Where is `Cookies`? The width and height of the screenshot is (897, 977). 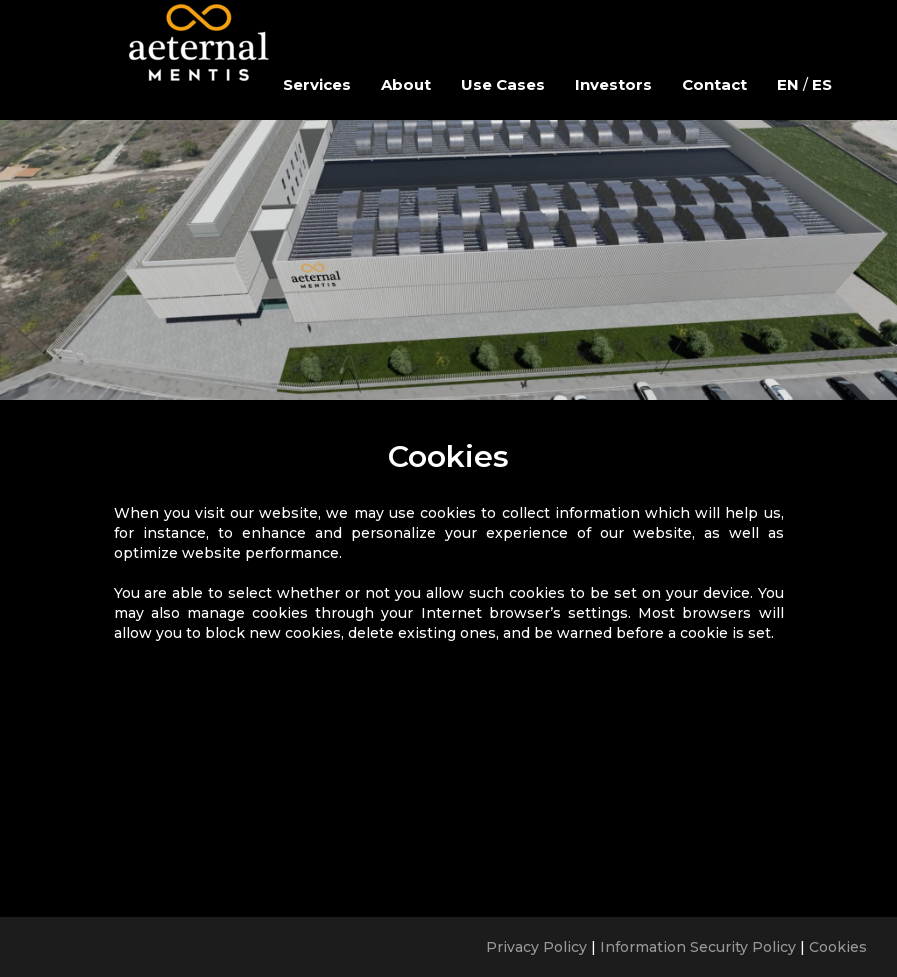
Cookies is located at coordinates (838, 947).